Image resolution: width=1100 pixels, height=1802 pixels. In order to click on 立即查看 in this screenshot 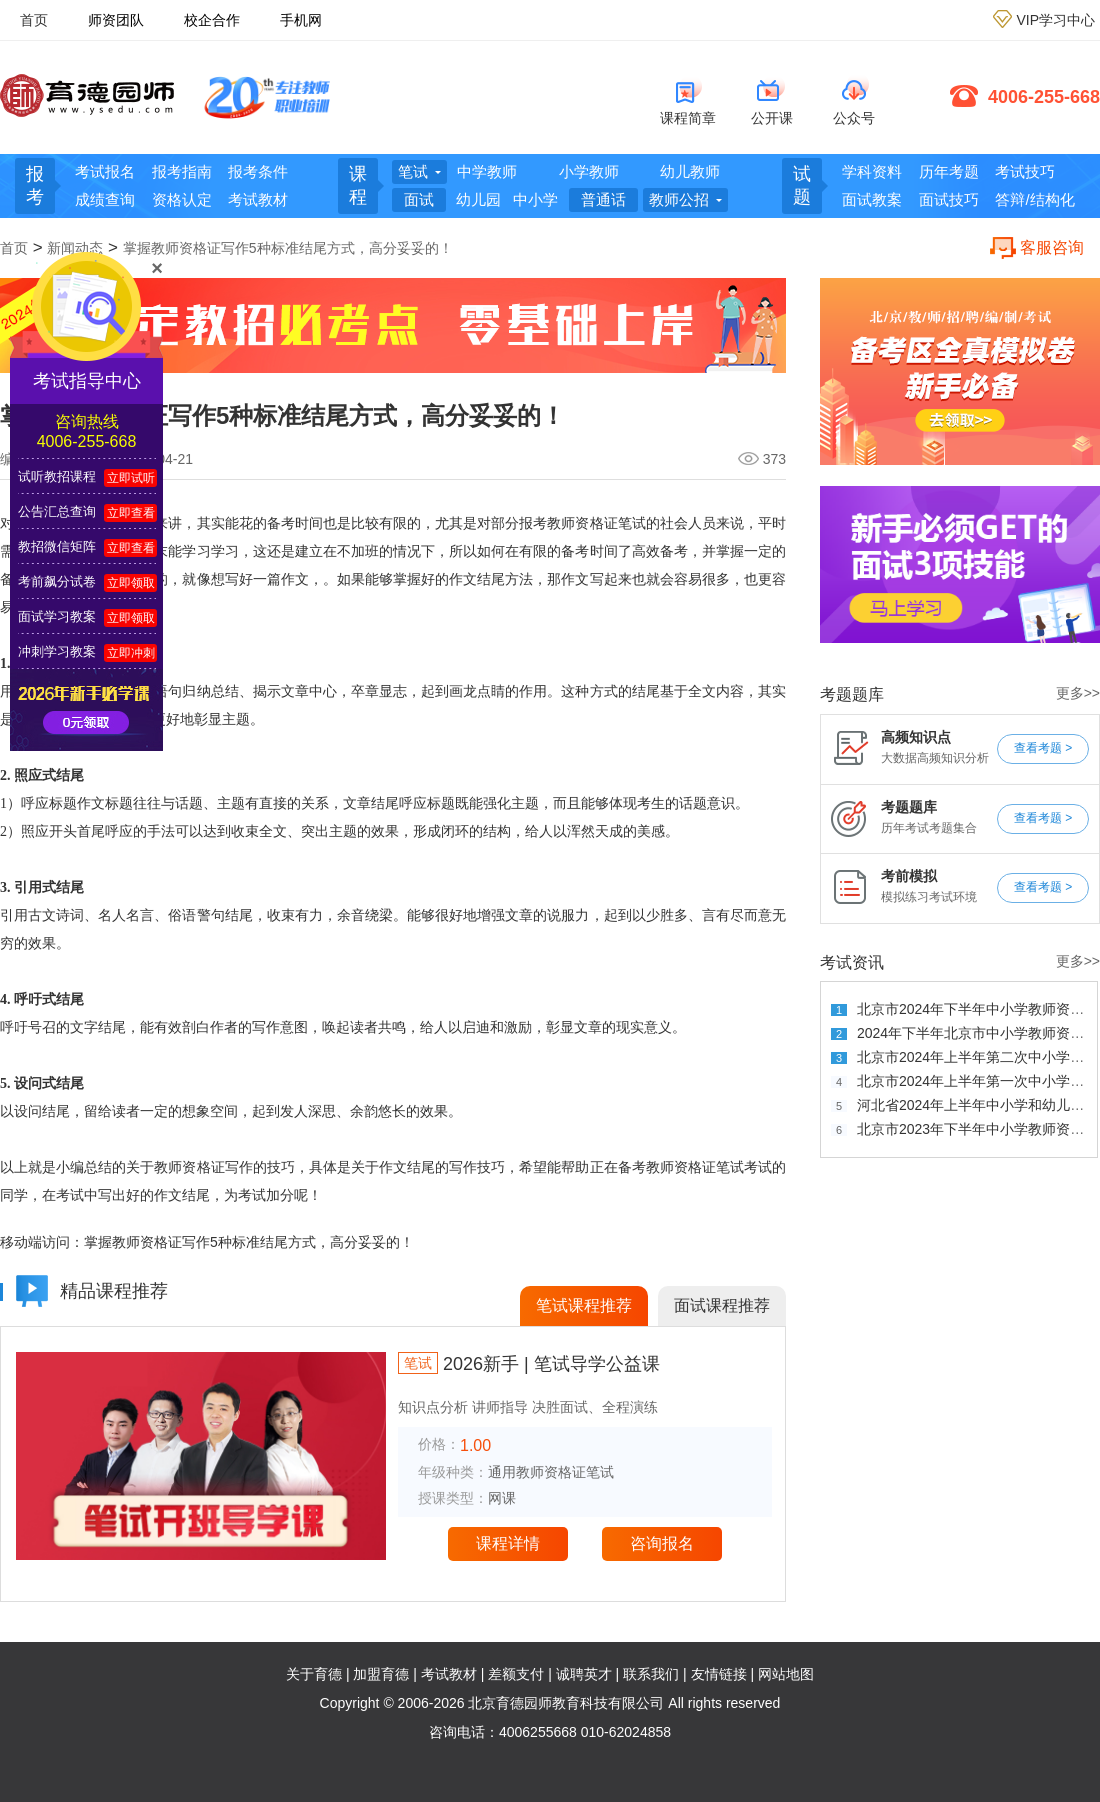, I will do `click(131, 513)`.